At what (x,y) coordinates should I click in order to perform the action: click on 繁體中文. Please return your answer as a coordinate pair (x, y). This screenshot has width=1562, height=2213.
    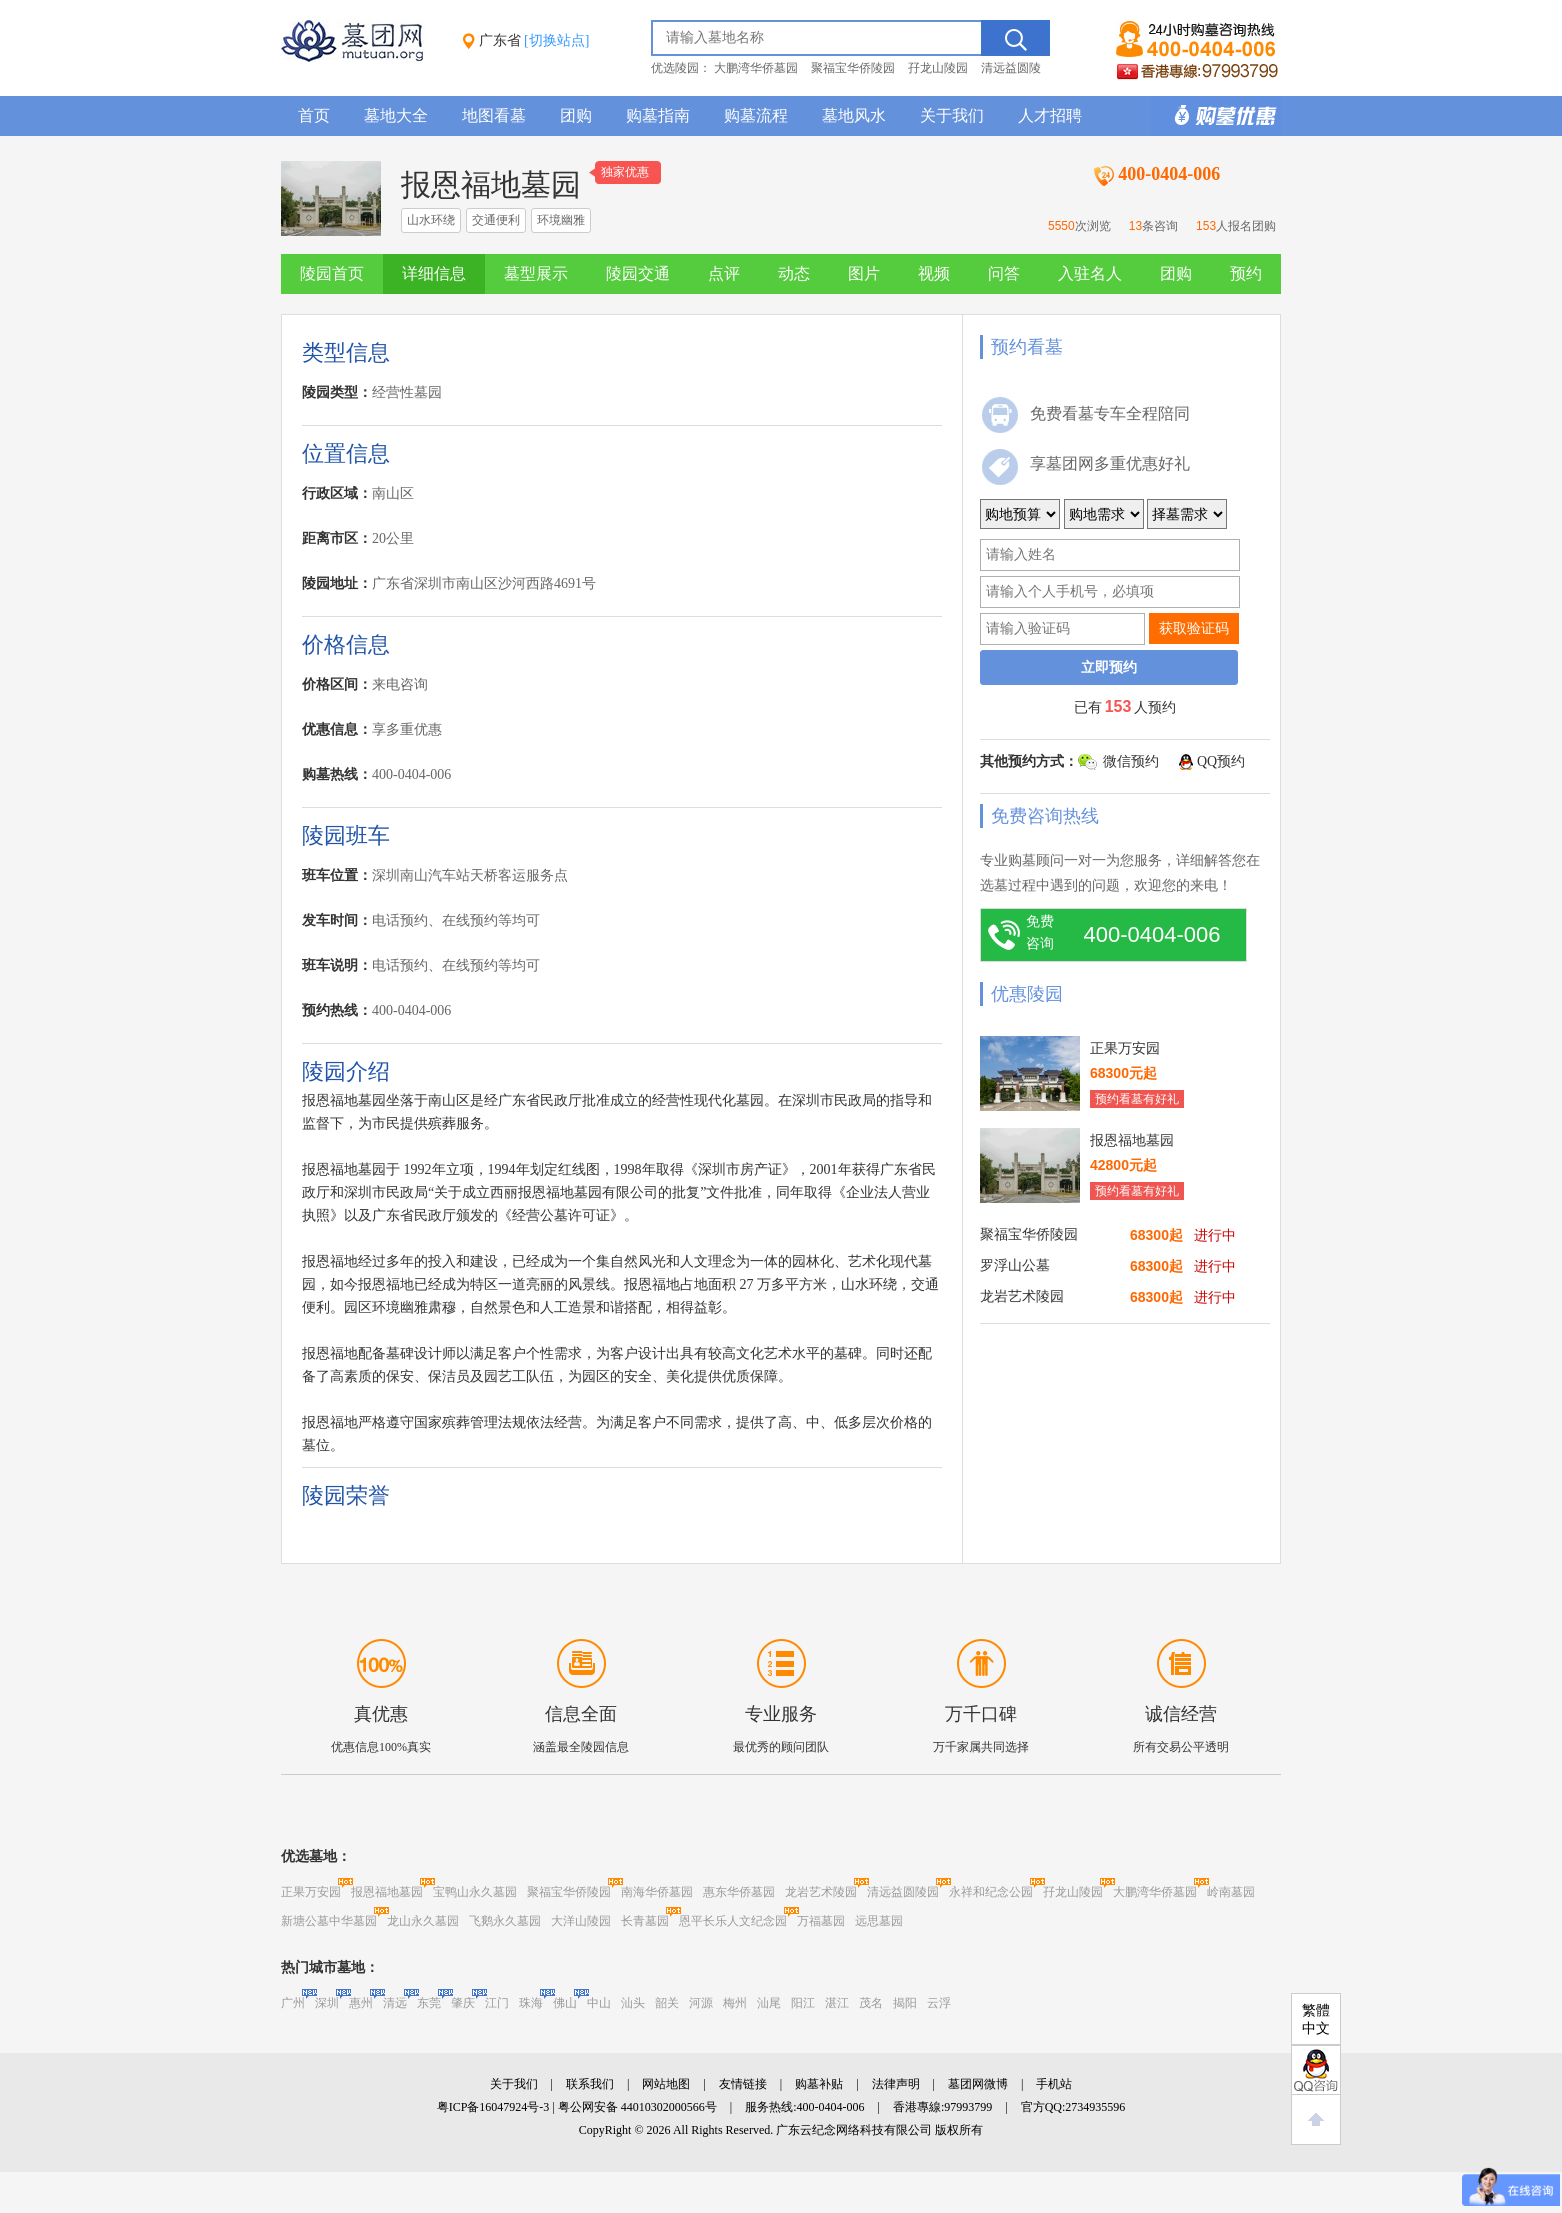
    Looking at the image, I should click on (1316, 2019).